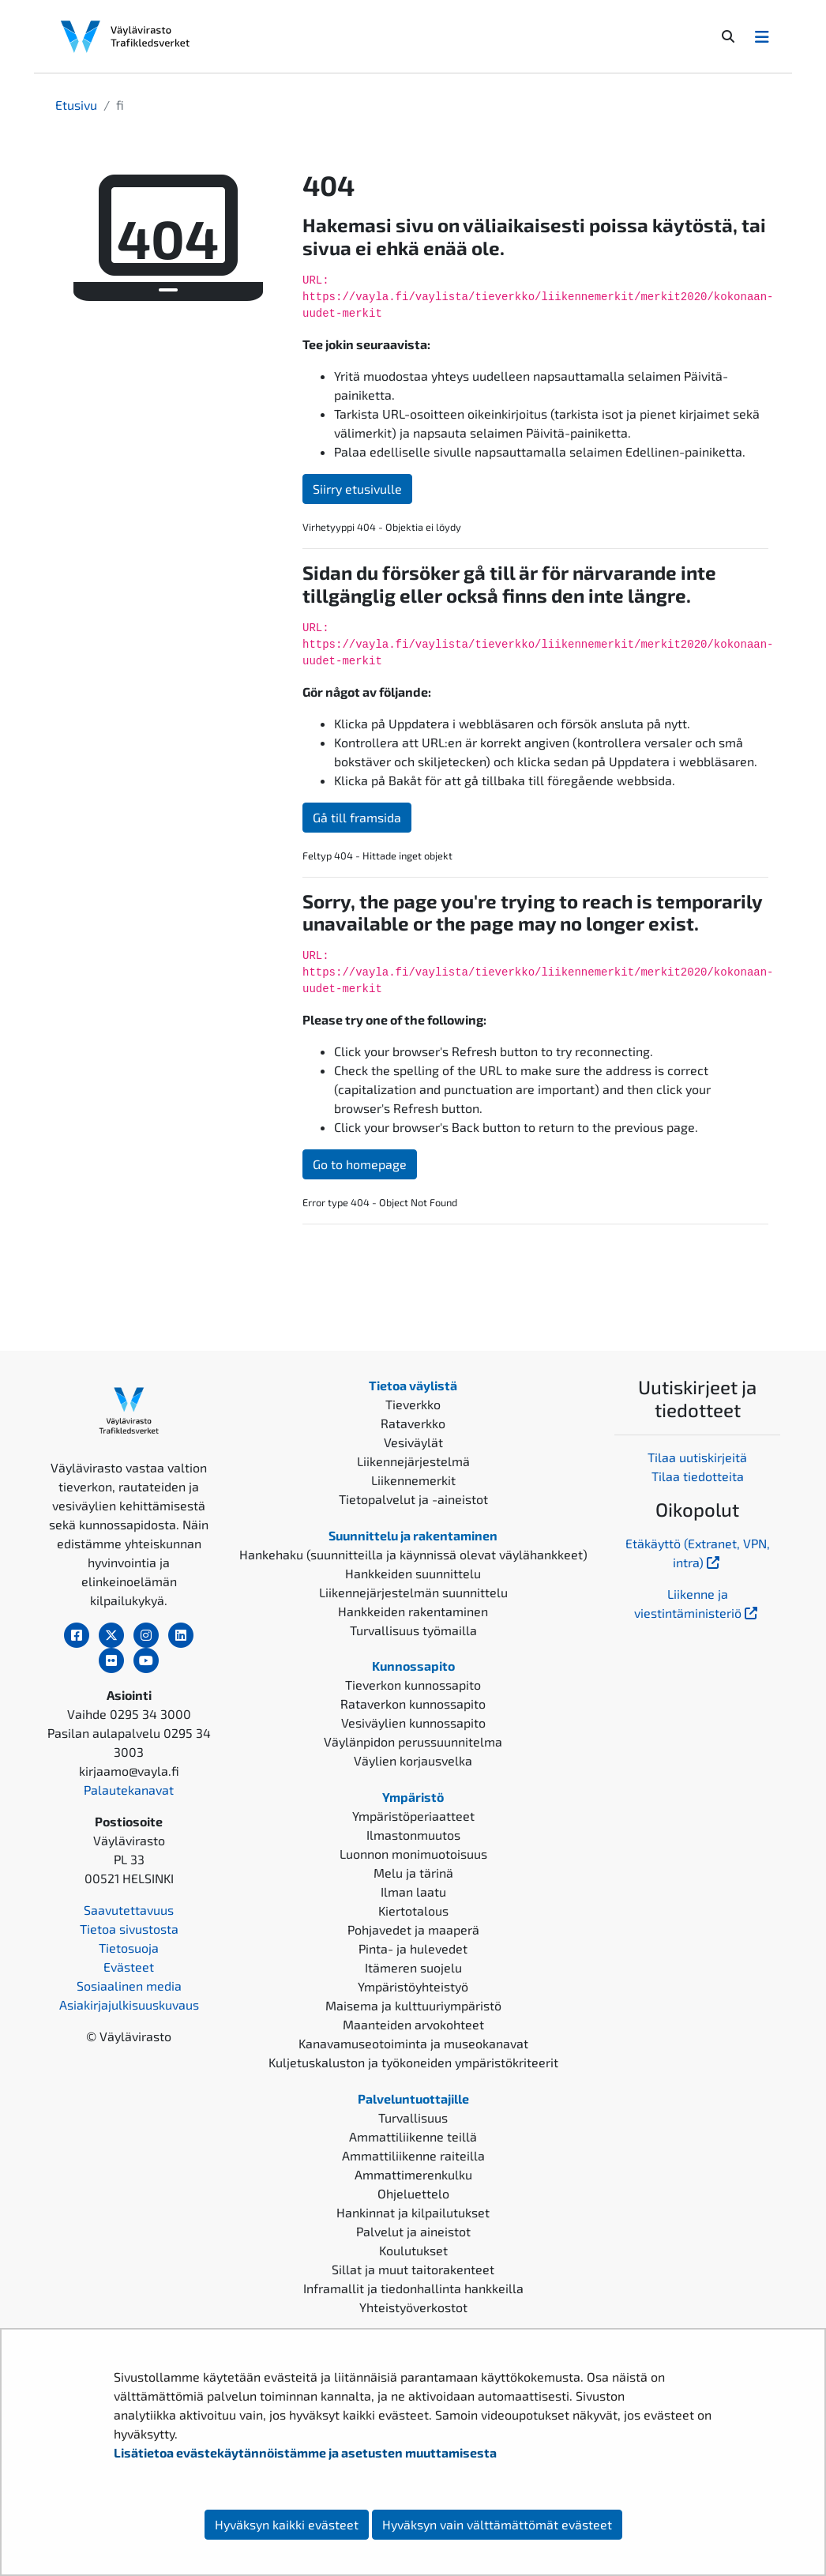 The width and height of the screenshot is (826, 2576). What do you see at coordinates (413, 1948) in the screenshot?
I see `Pinta- ja hulevedet` at bounding box center [413, 1948].